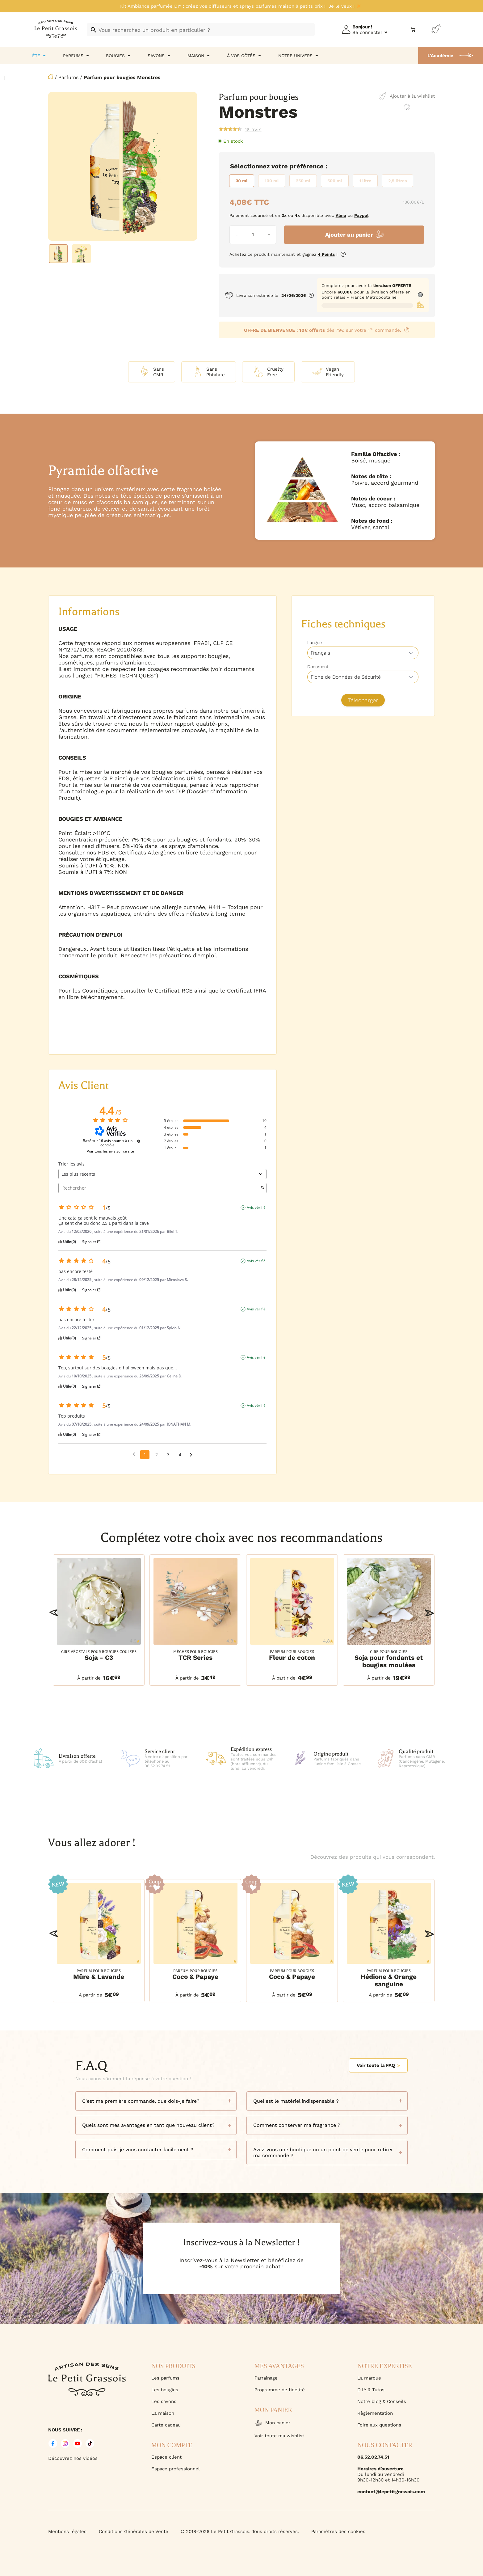 The width and height of the screenshot is (483, 2576). What do you see at coordinates (369, 2378) in the screenshot?
I see `La marque` at bounding box center [369, 2378].